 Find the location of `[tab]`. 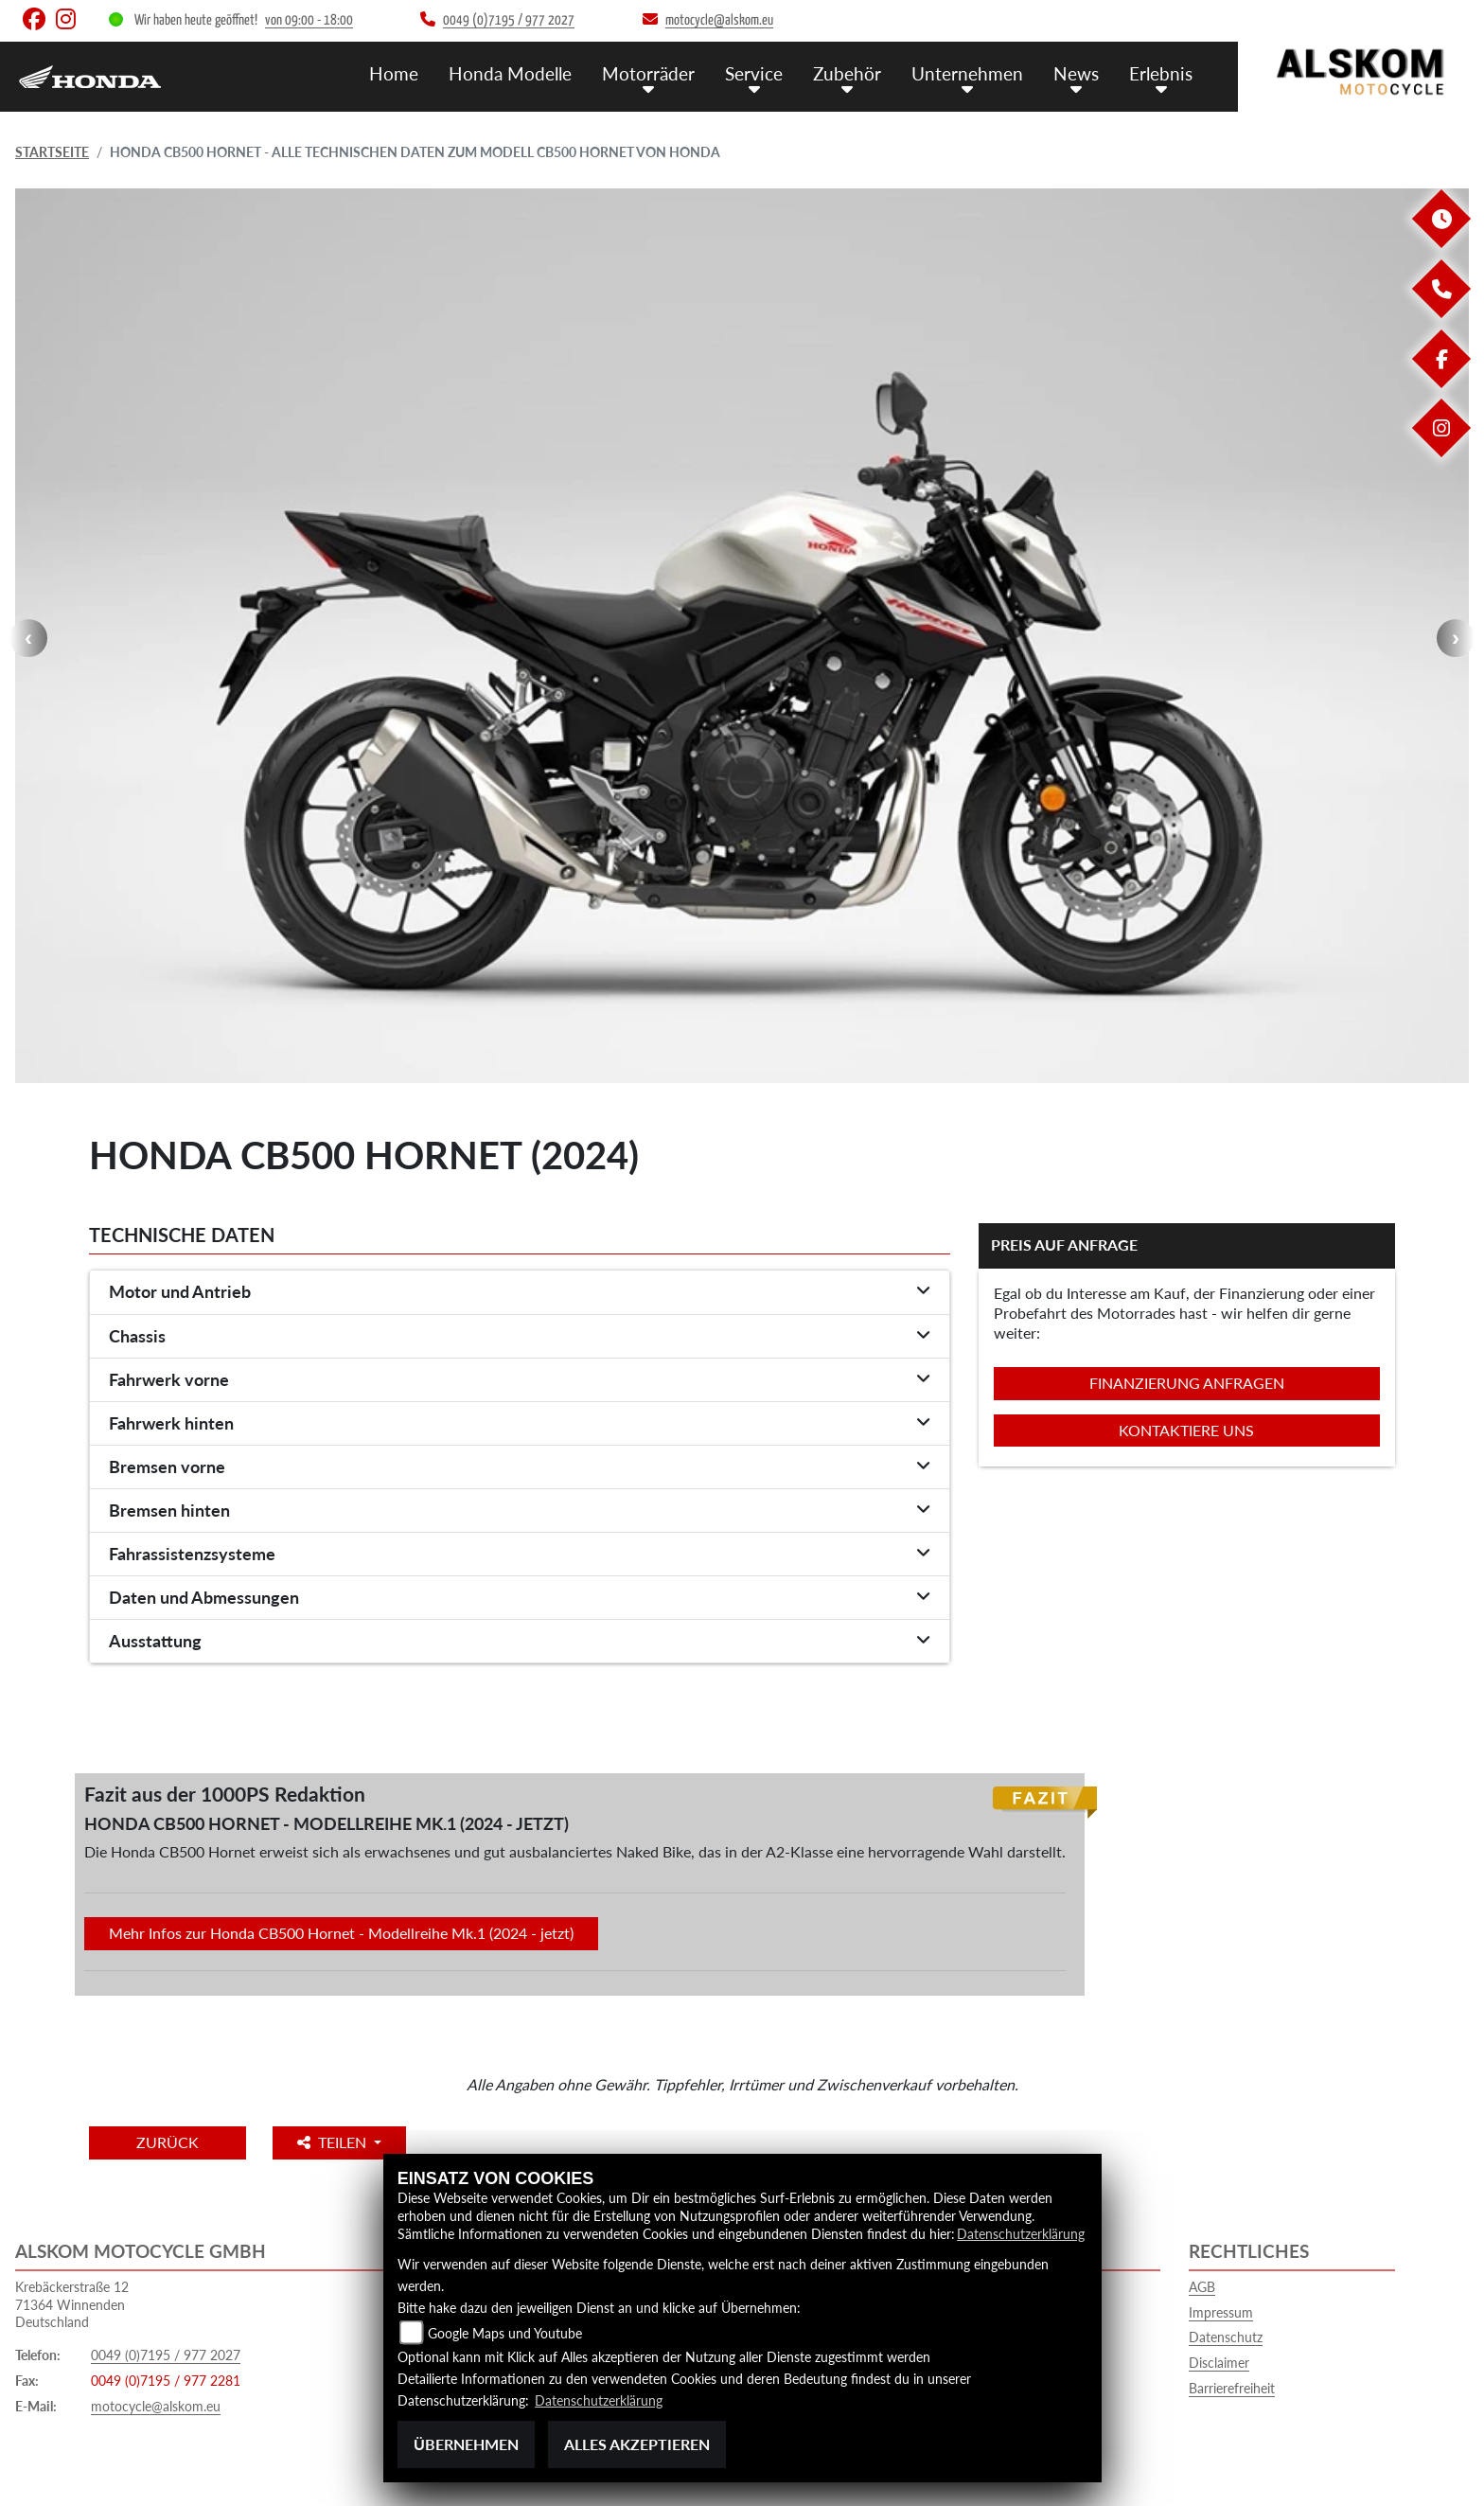

[tab] is located at coordinates (519, 1292).